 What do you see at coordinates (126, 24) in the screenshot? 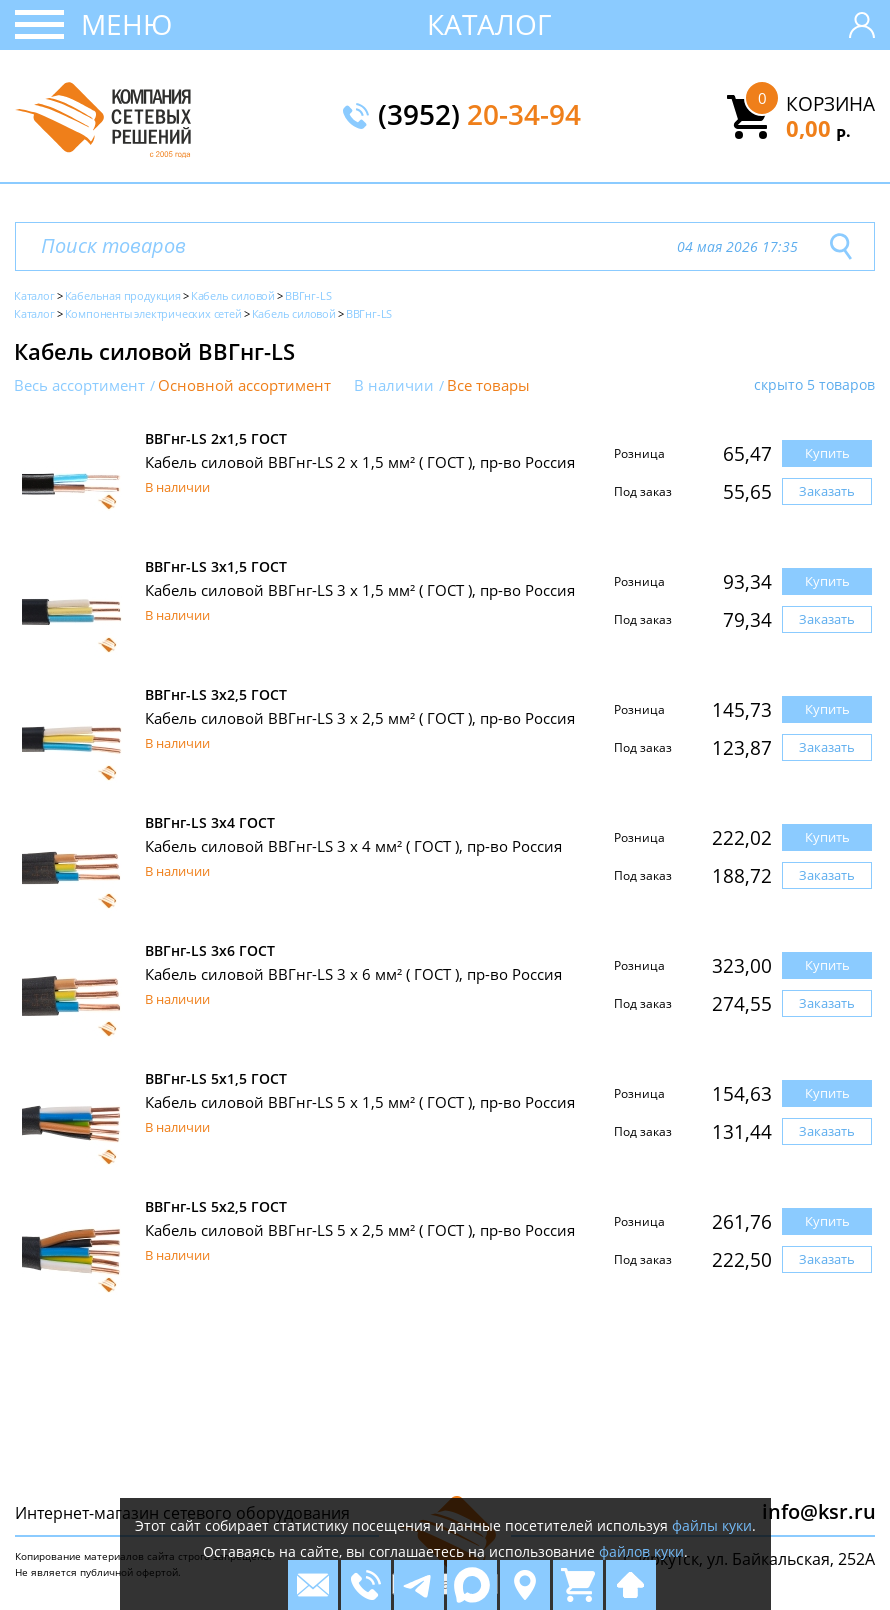
I see `Меню` at bounding box center [126, 24].